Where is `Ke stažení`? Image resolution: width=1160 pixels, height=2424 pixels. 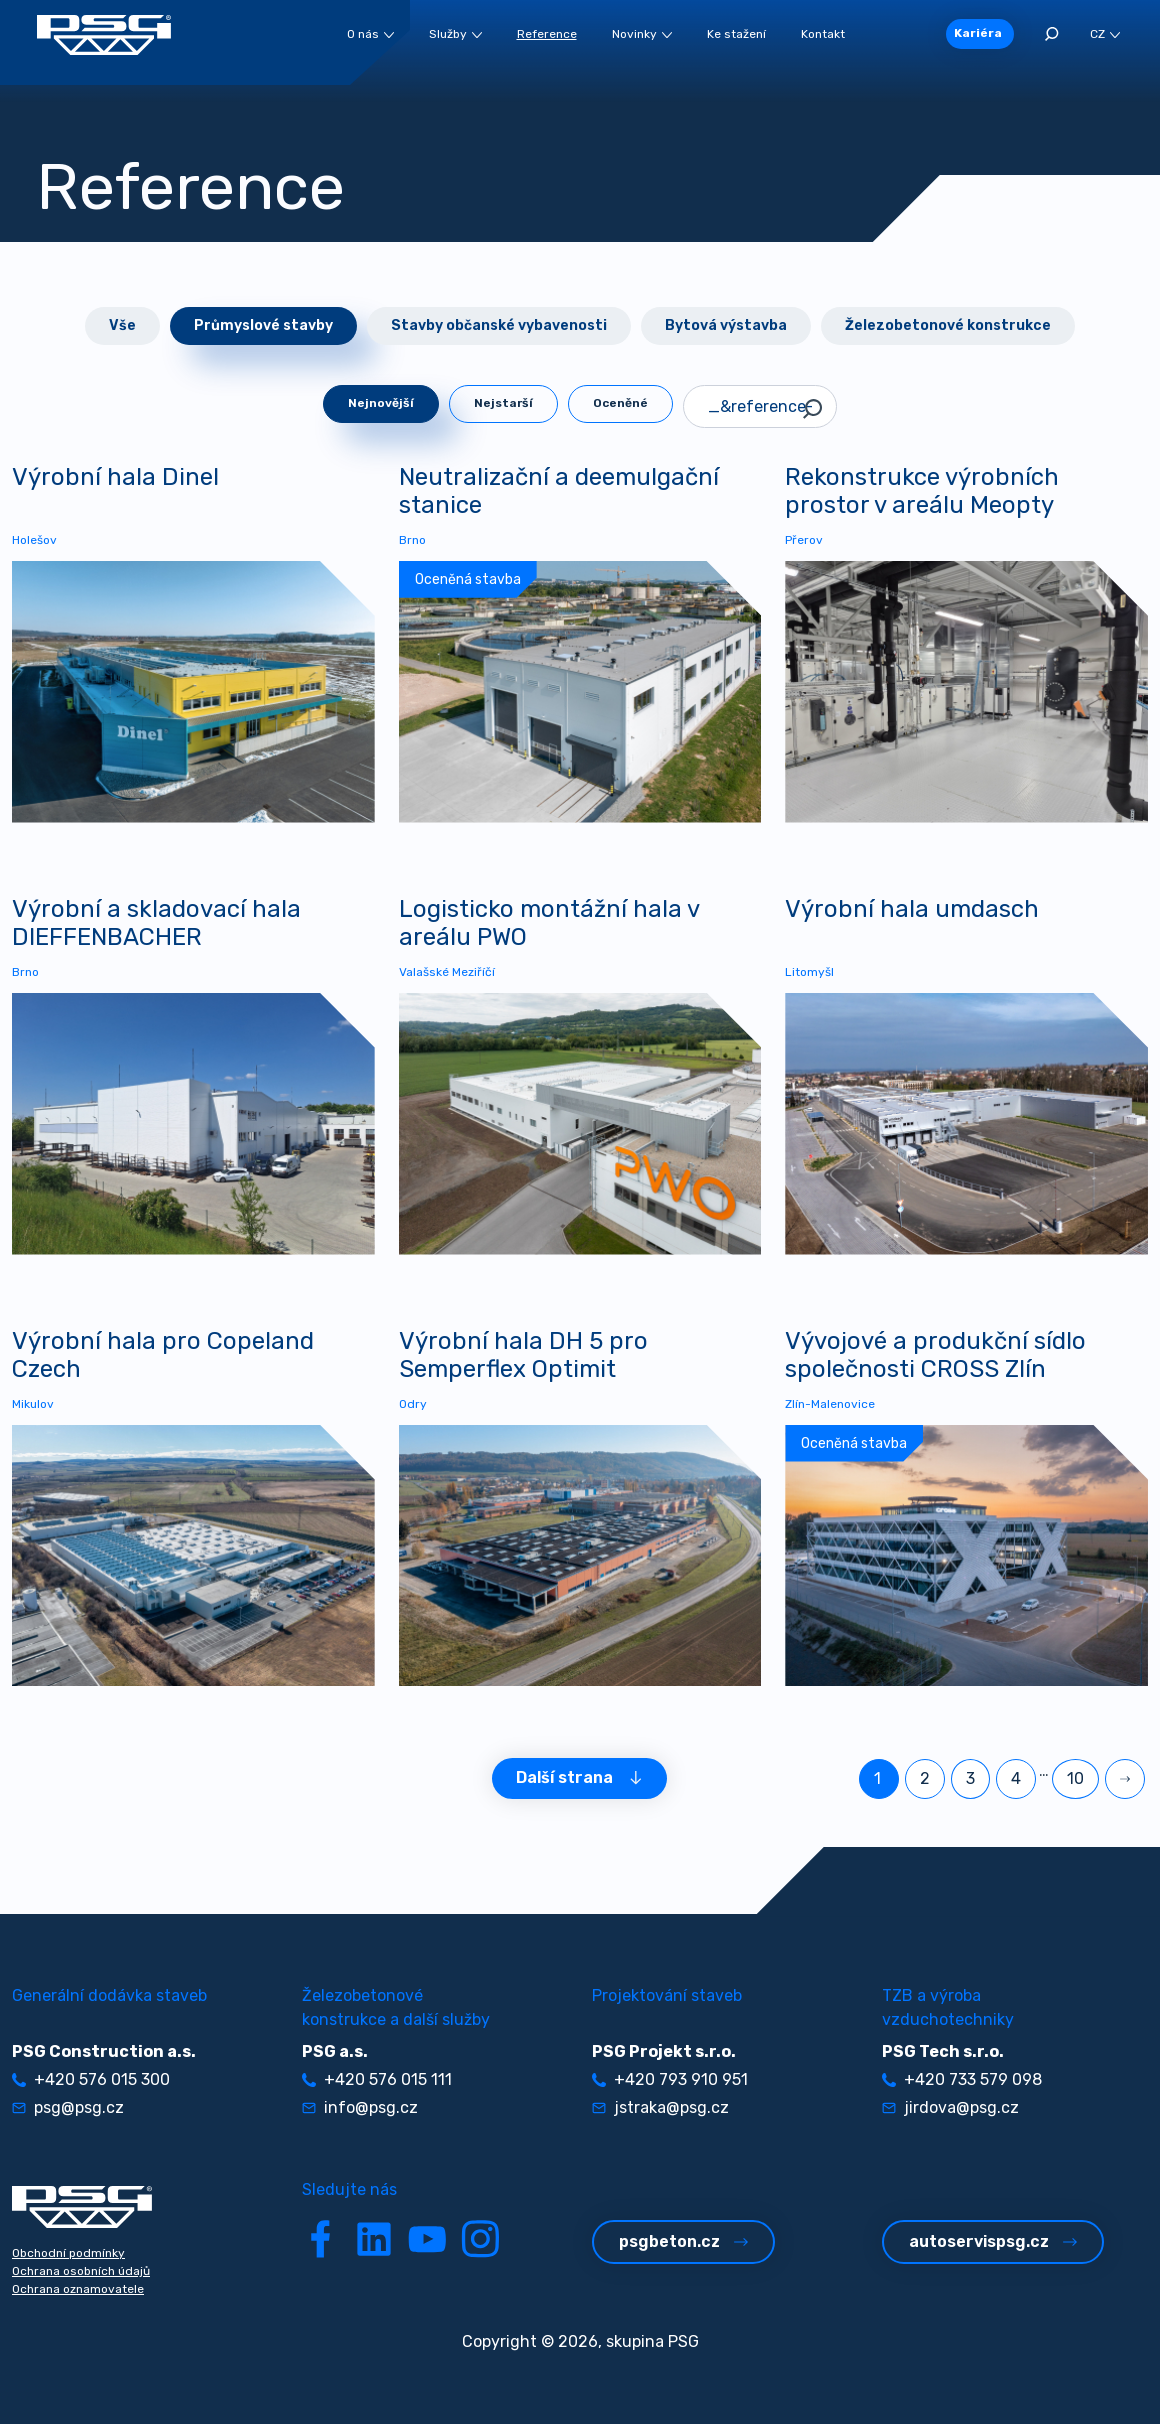
Ke stažení is located at coordinates (736, 34).